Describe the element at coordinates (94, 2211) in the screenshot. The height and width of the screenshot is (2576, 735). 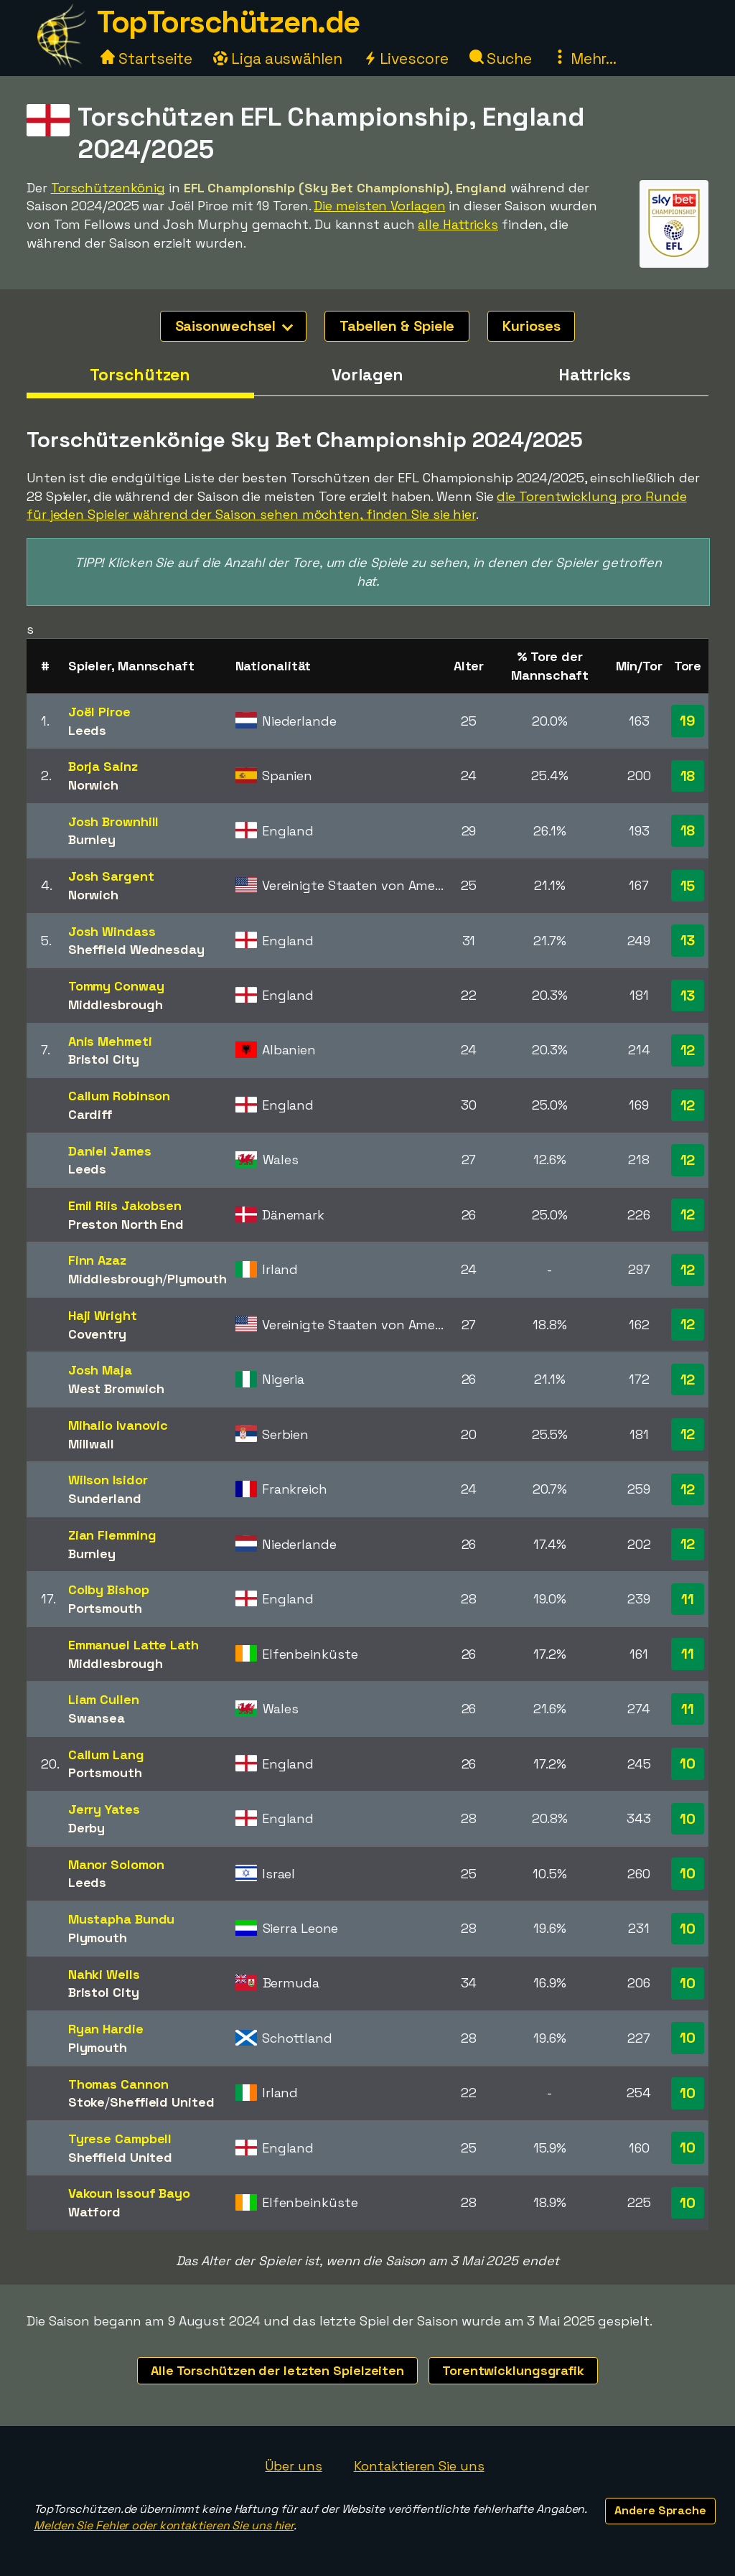
I see `Watford` at that location.